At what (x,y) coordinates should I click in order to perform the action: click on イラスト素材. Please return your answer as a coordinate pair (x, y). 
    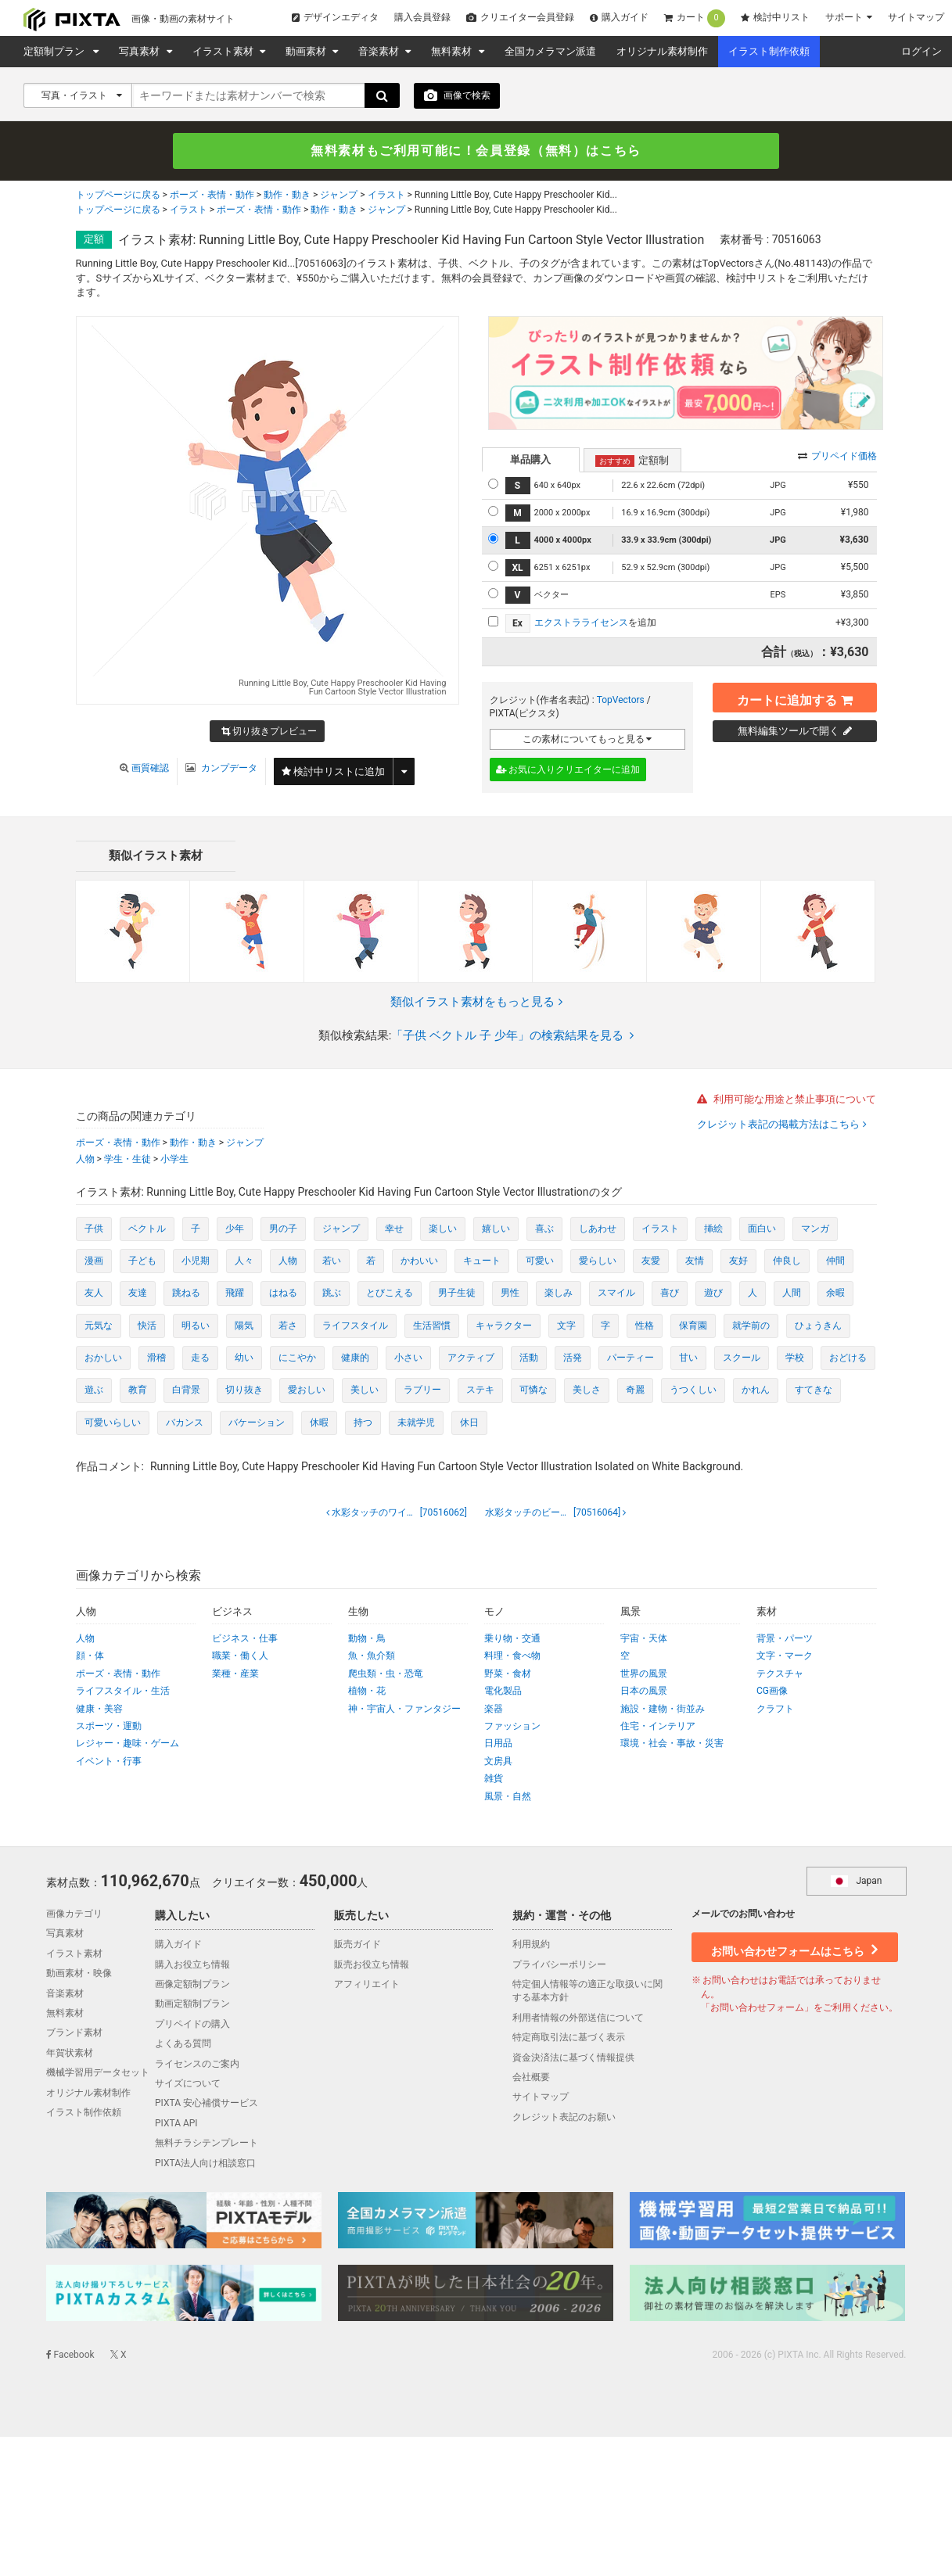
    Looking at the image, I should click on (224, 51).